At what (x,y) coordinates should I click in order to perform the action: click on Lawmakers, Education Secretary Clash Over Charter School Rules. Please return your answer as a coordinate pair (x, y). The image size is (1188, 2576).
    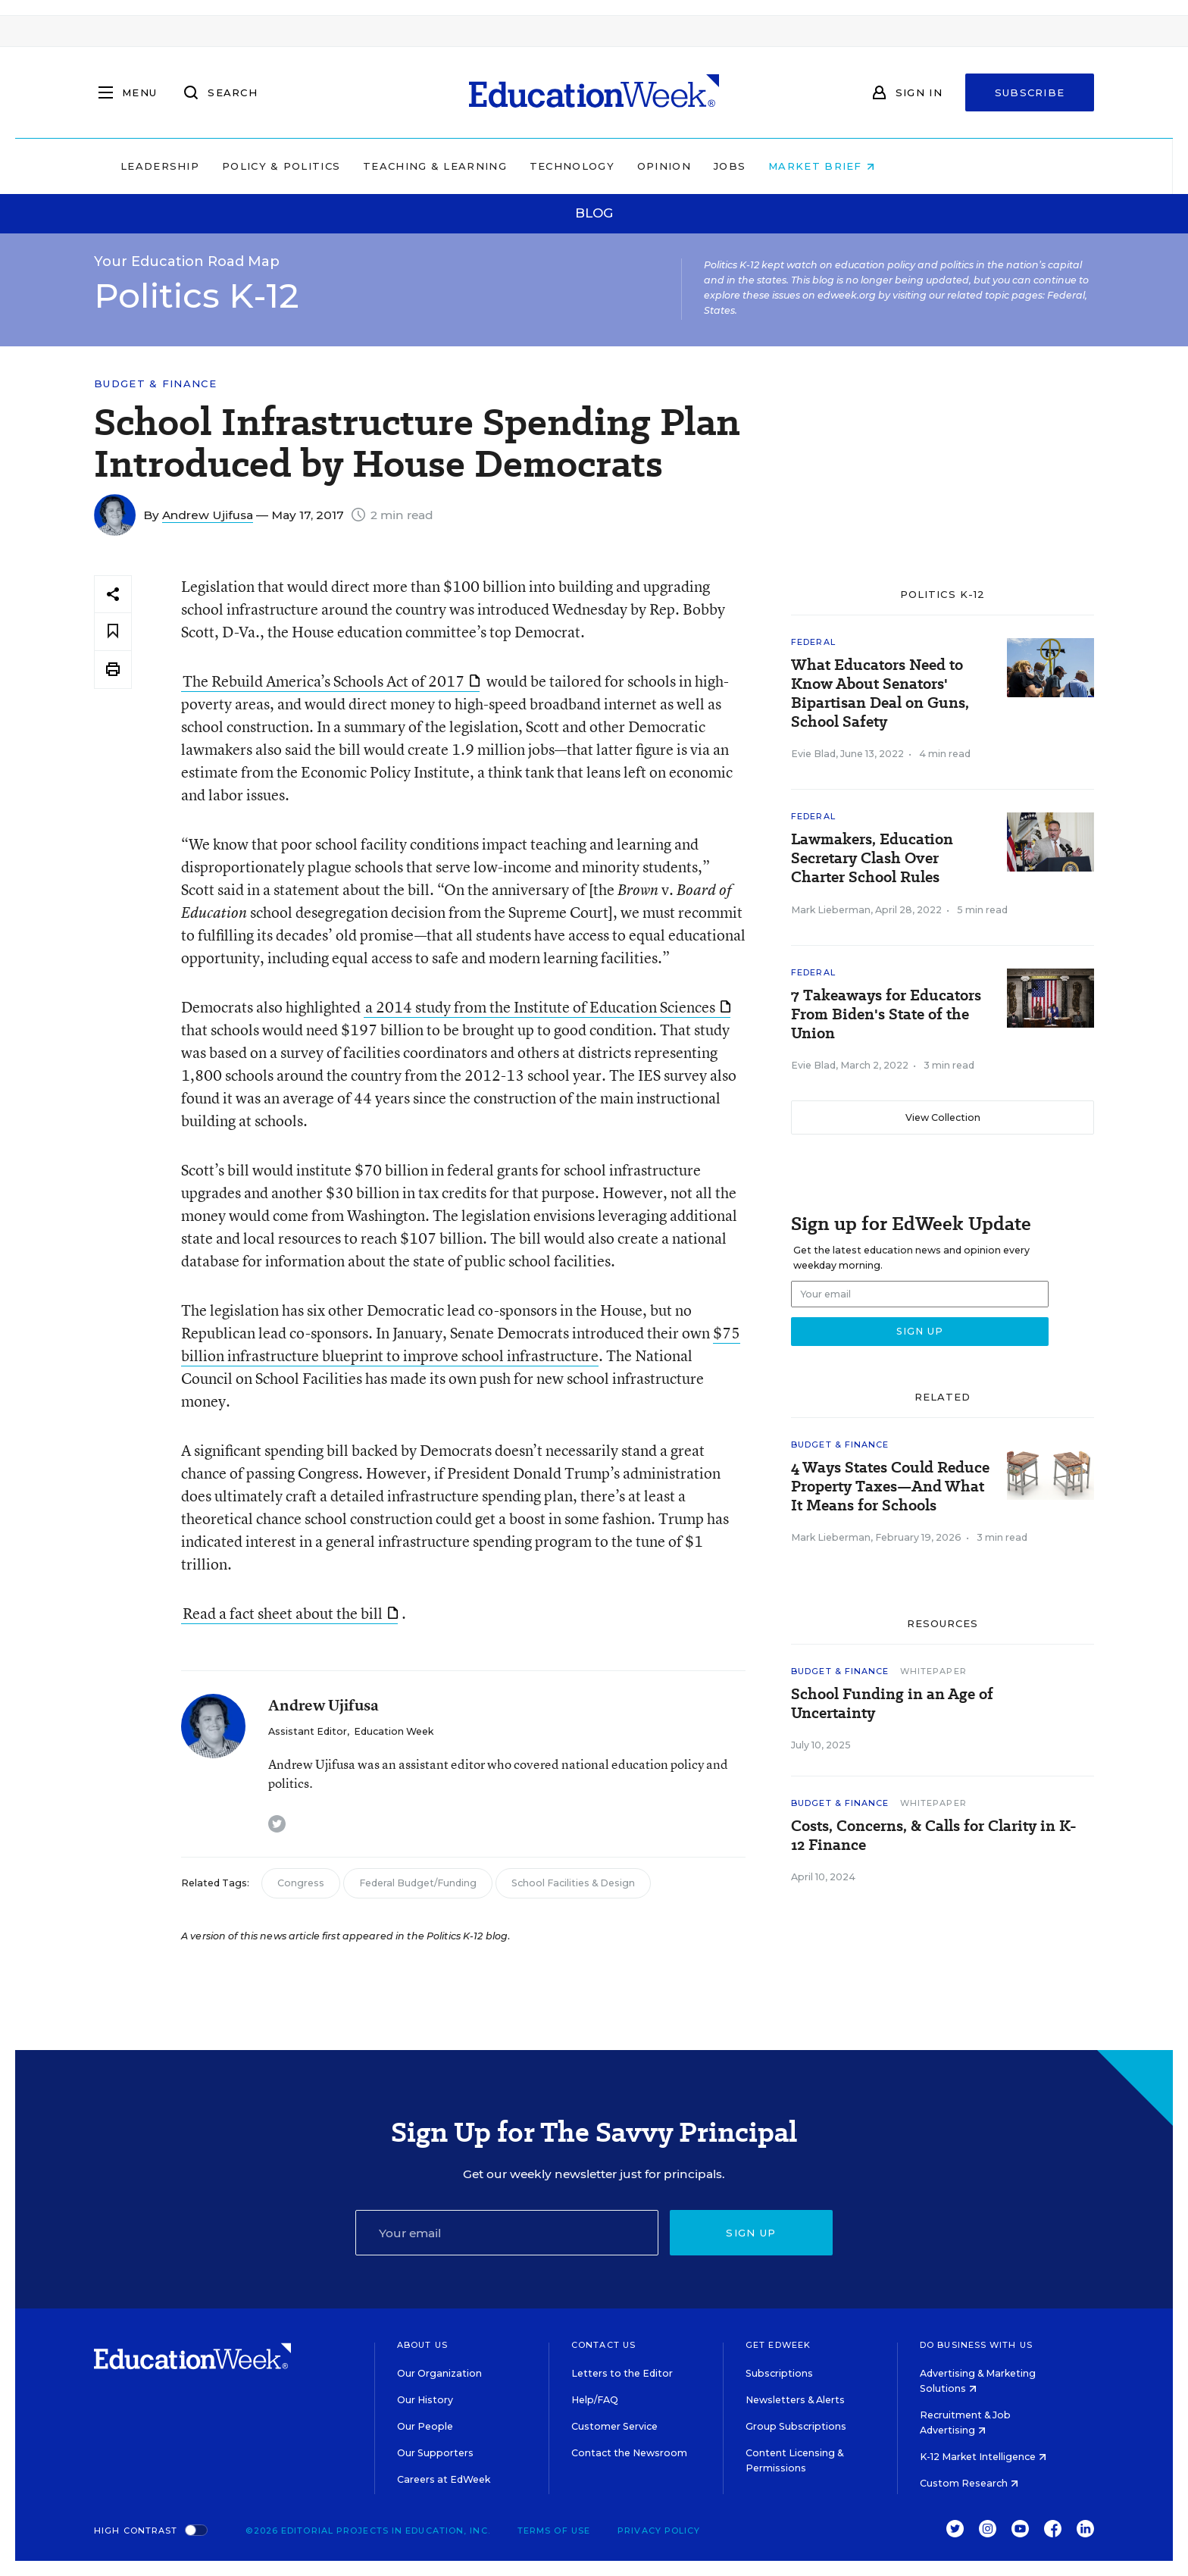
    Looking at the image, I should click on (872, 858).